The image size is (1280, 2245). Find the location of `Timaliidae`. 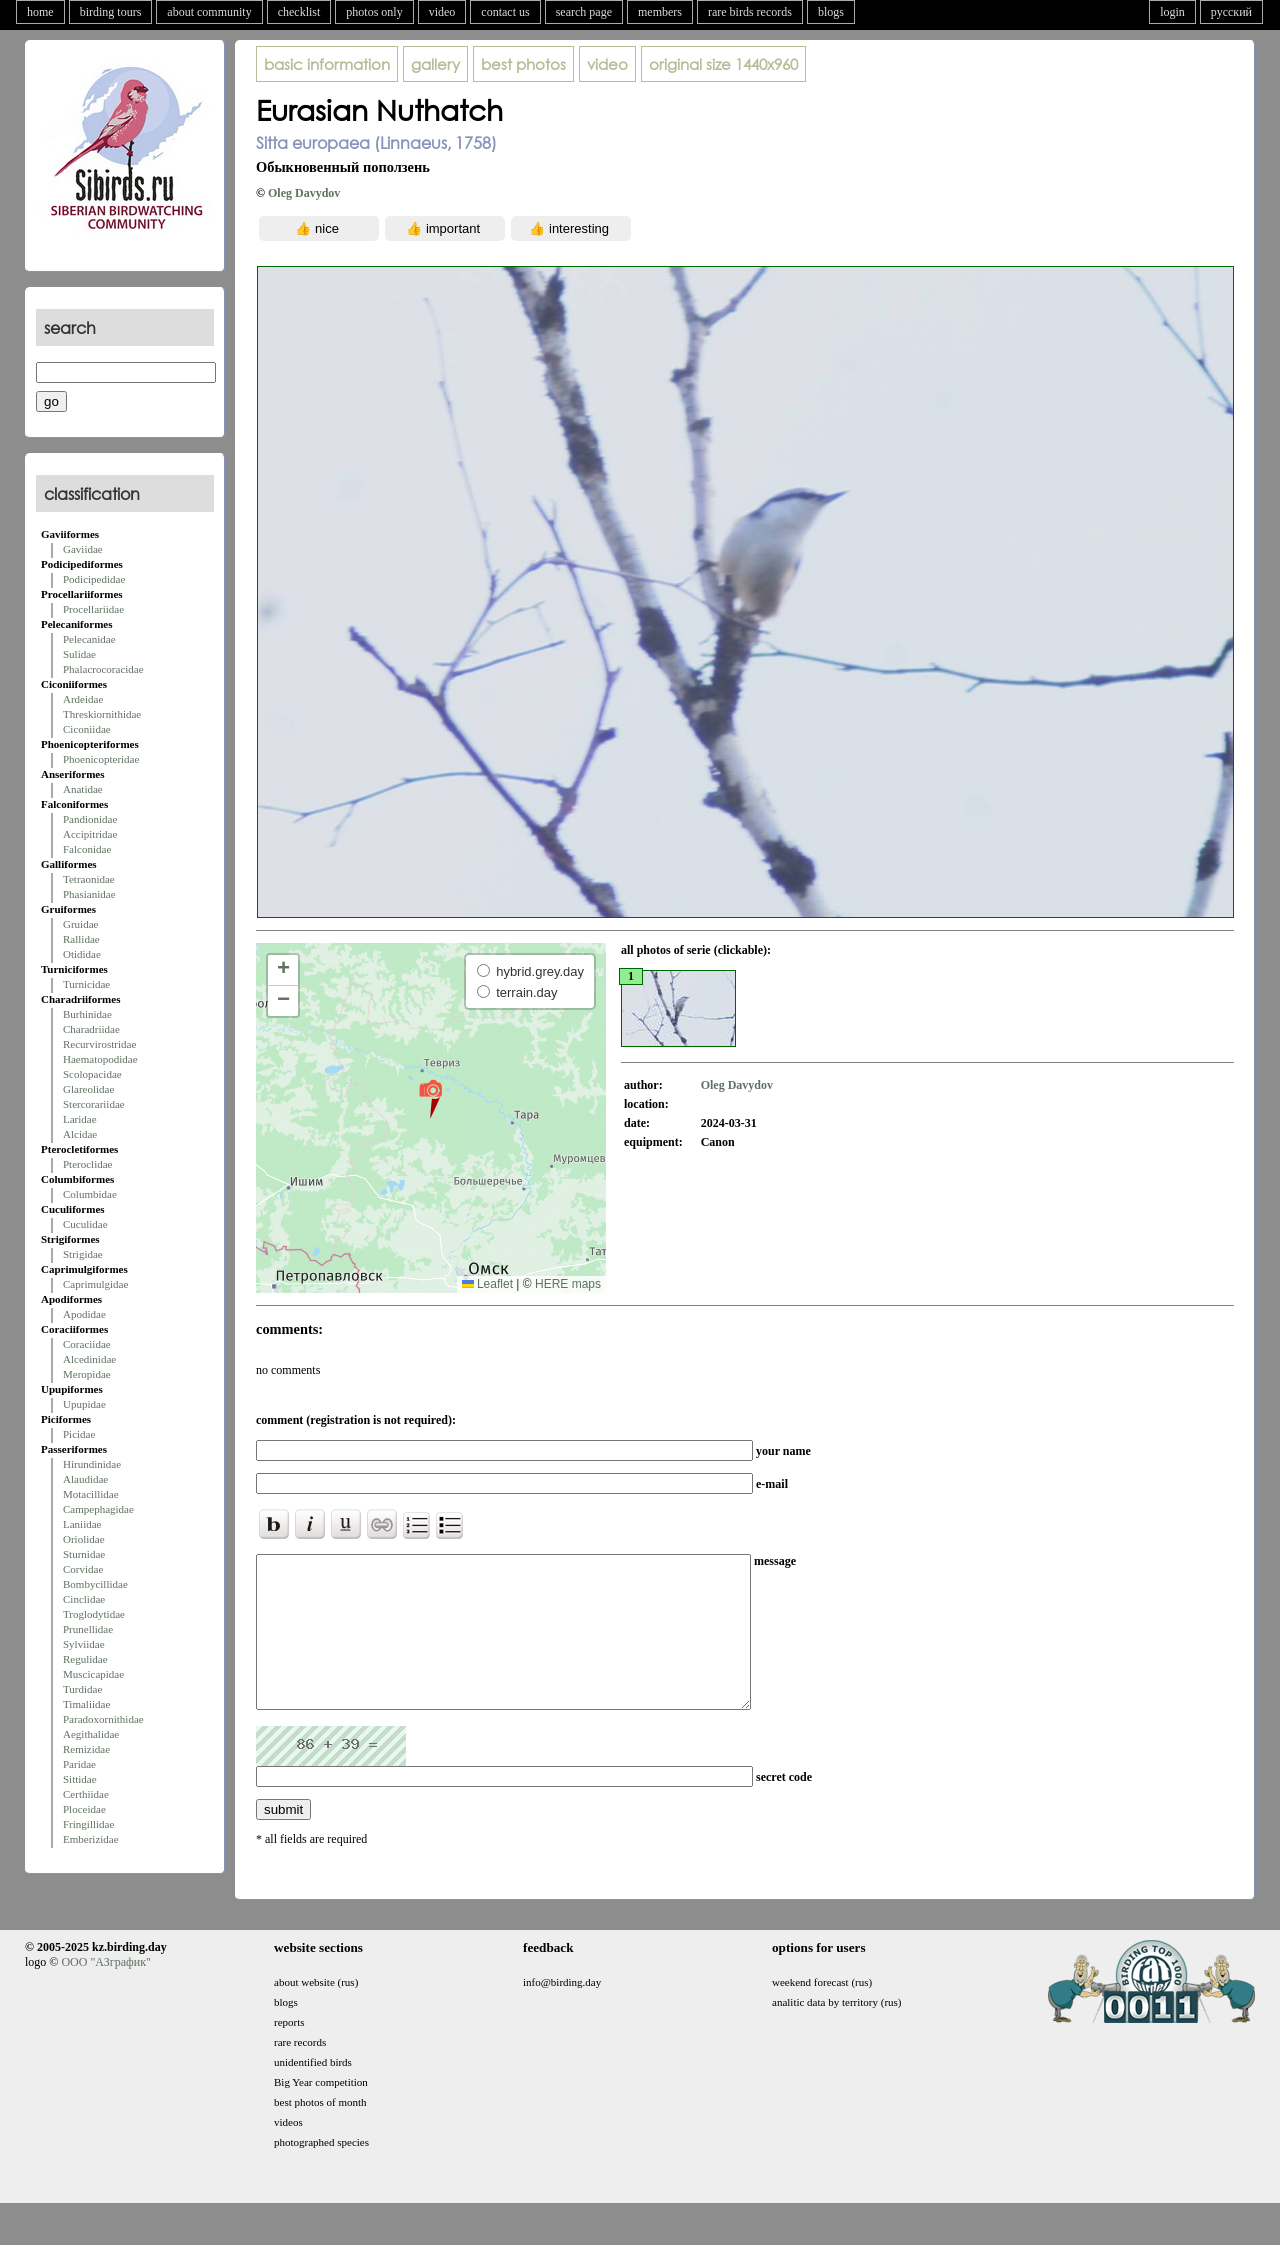

Timaliidae is located at coordinates (86, 1704).